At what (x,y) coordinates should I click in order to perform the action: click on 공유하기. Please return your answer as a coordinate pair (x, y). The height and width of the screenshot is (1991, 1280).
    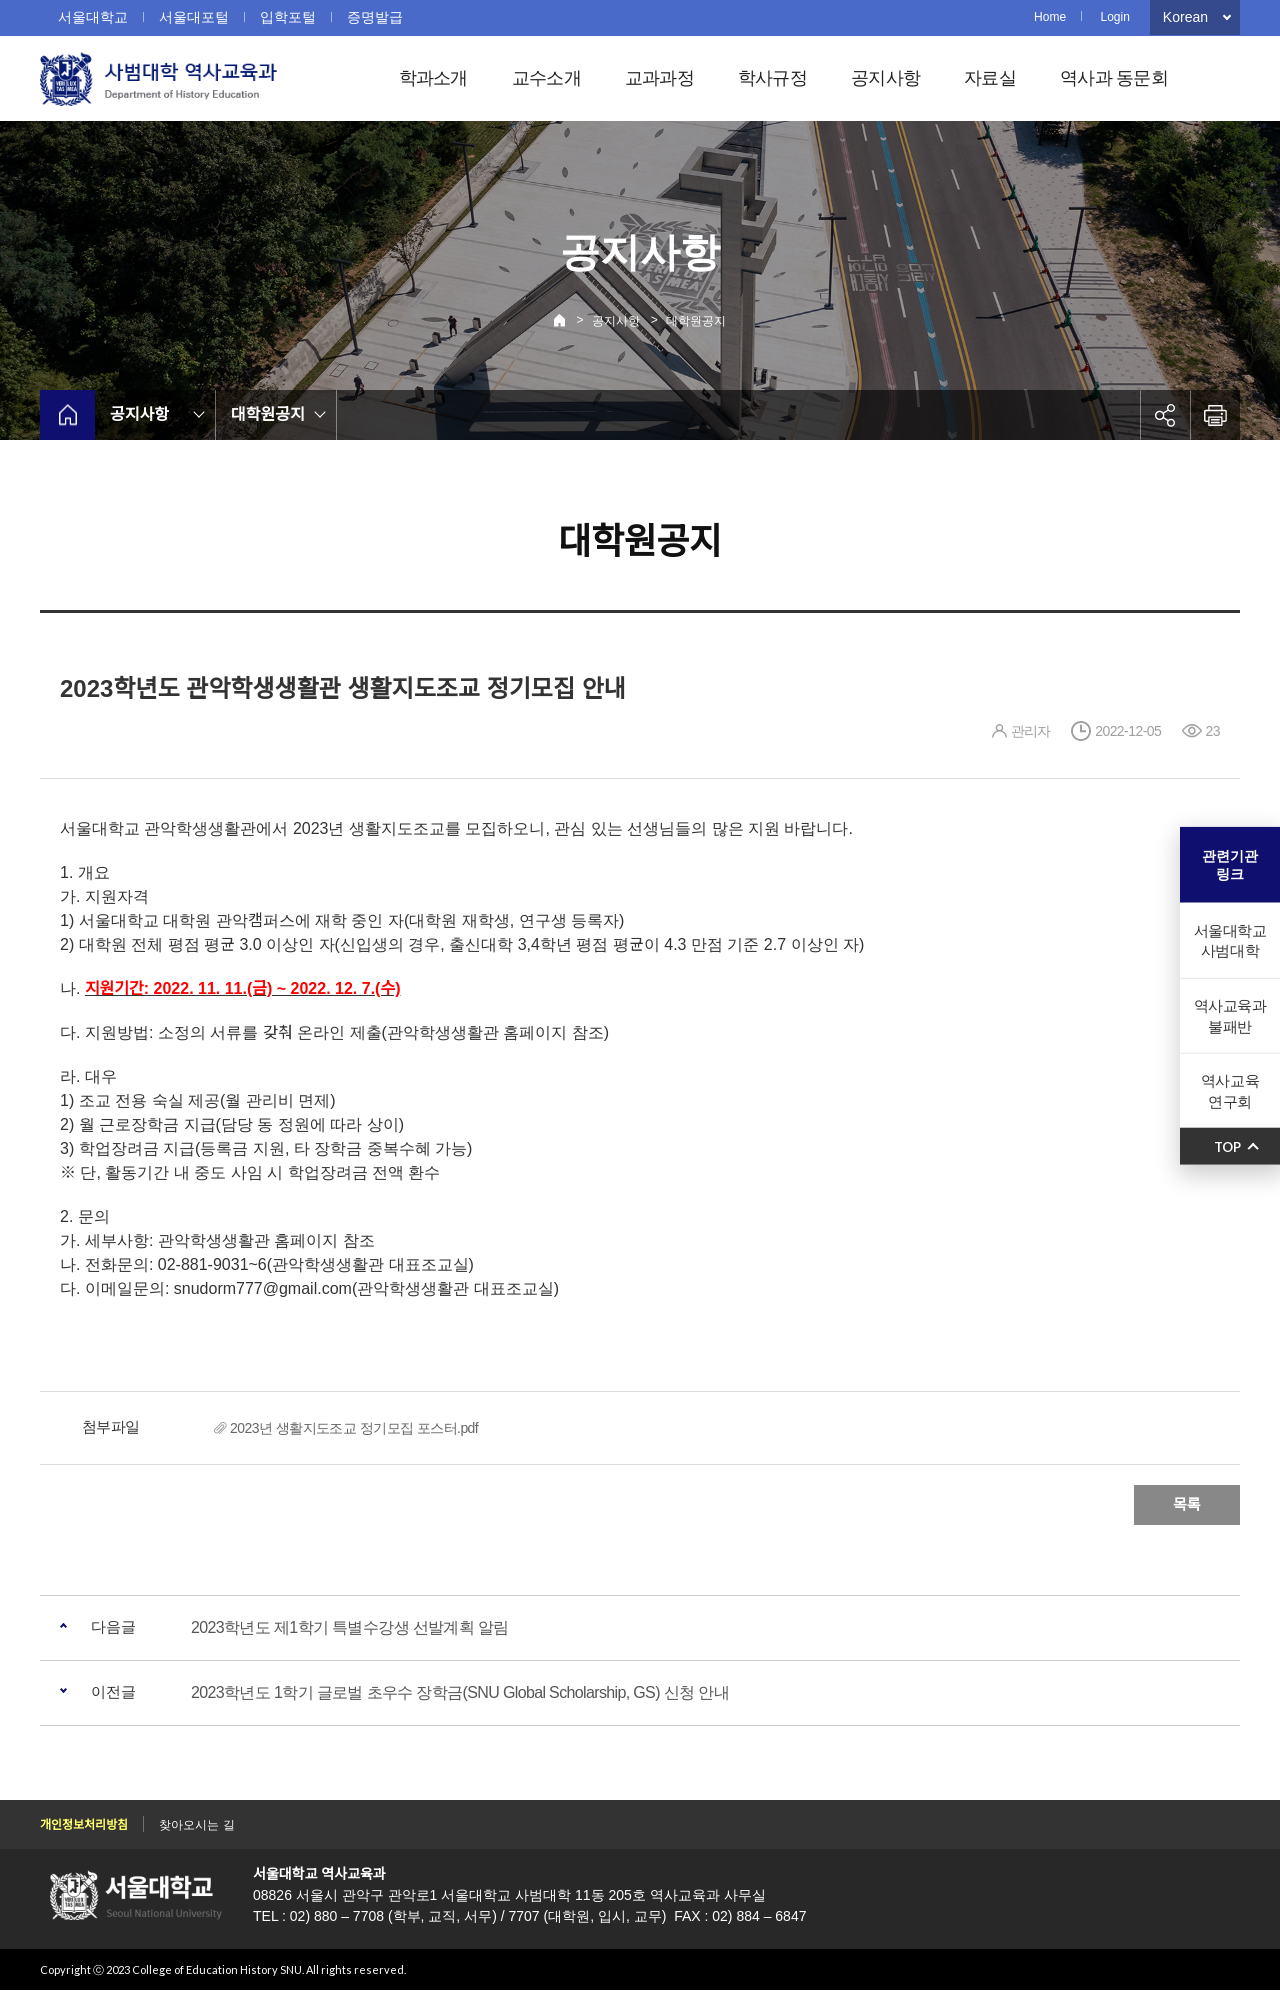
    Looking at the image, I should click on (1165, 415).